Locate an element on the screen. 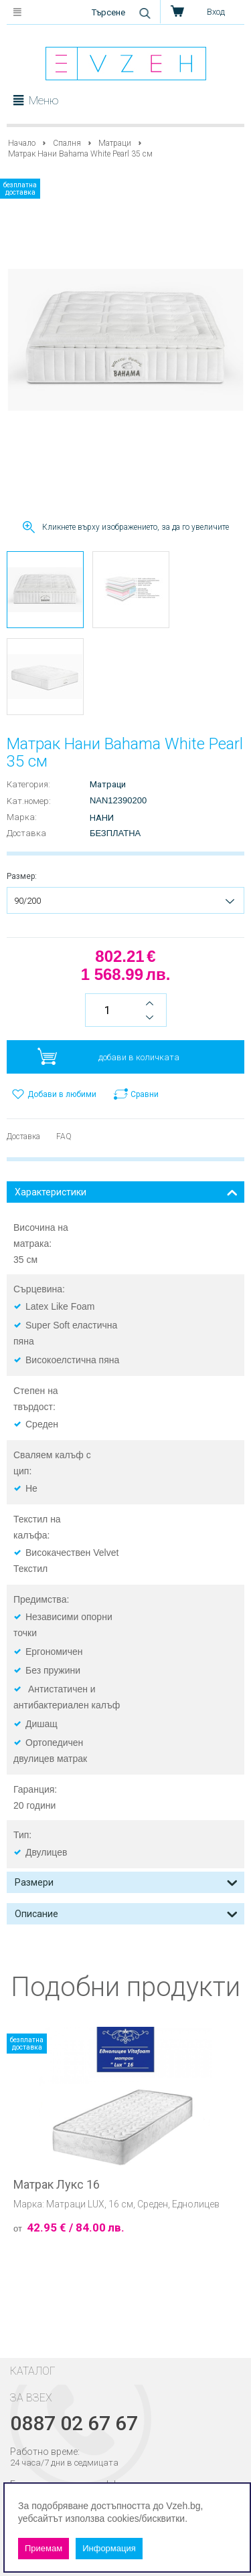 This screenshot has width=251, height=2576. Сравни is located at coordinates (145, 1094).